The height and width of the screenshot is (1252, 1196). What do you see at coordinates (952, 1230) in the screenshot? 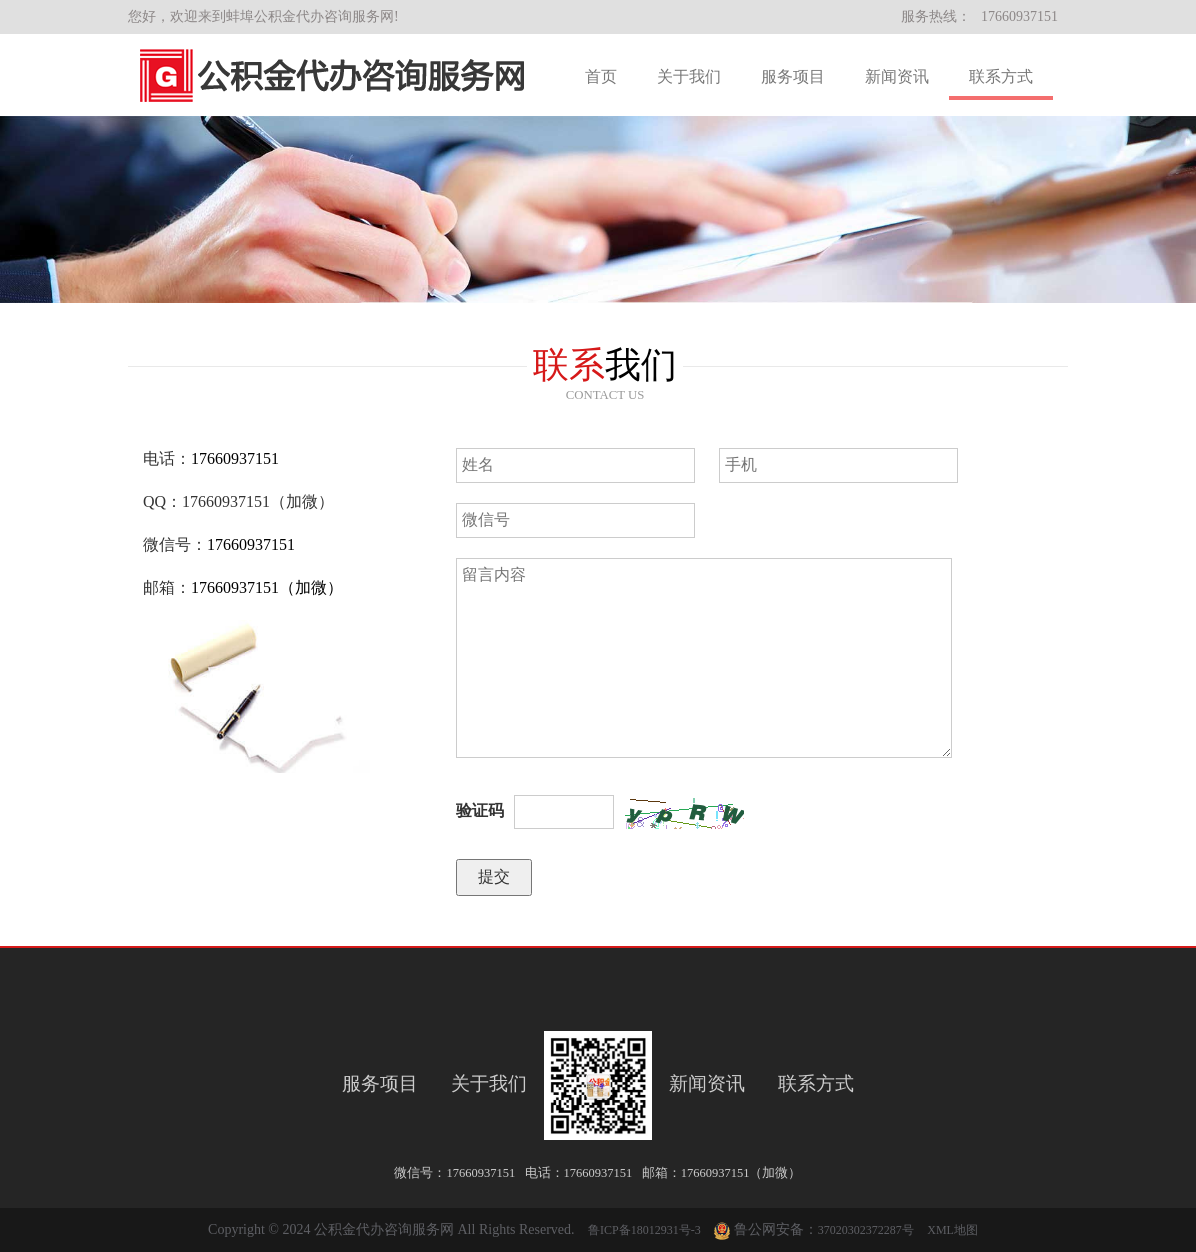
I see `XML地图` at bounding box center [952, 1230].